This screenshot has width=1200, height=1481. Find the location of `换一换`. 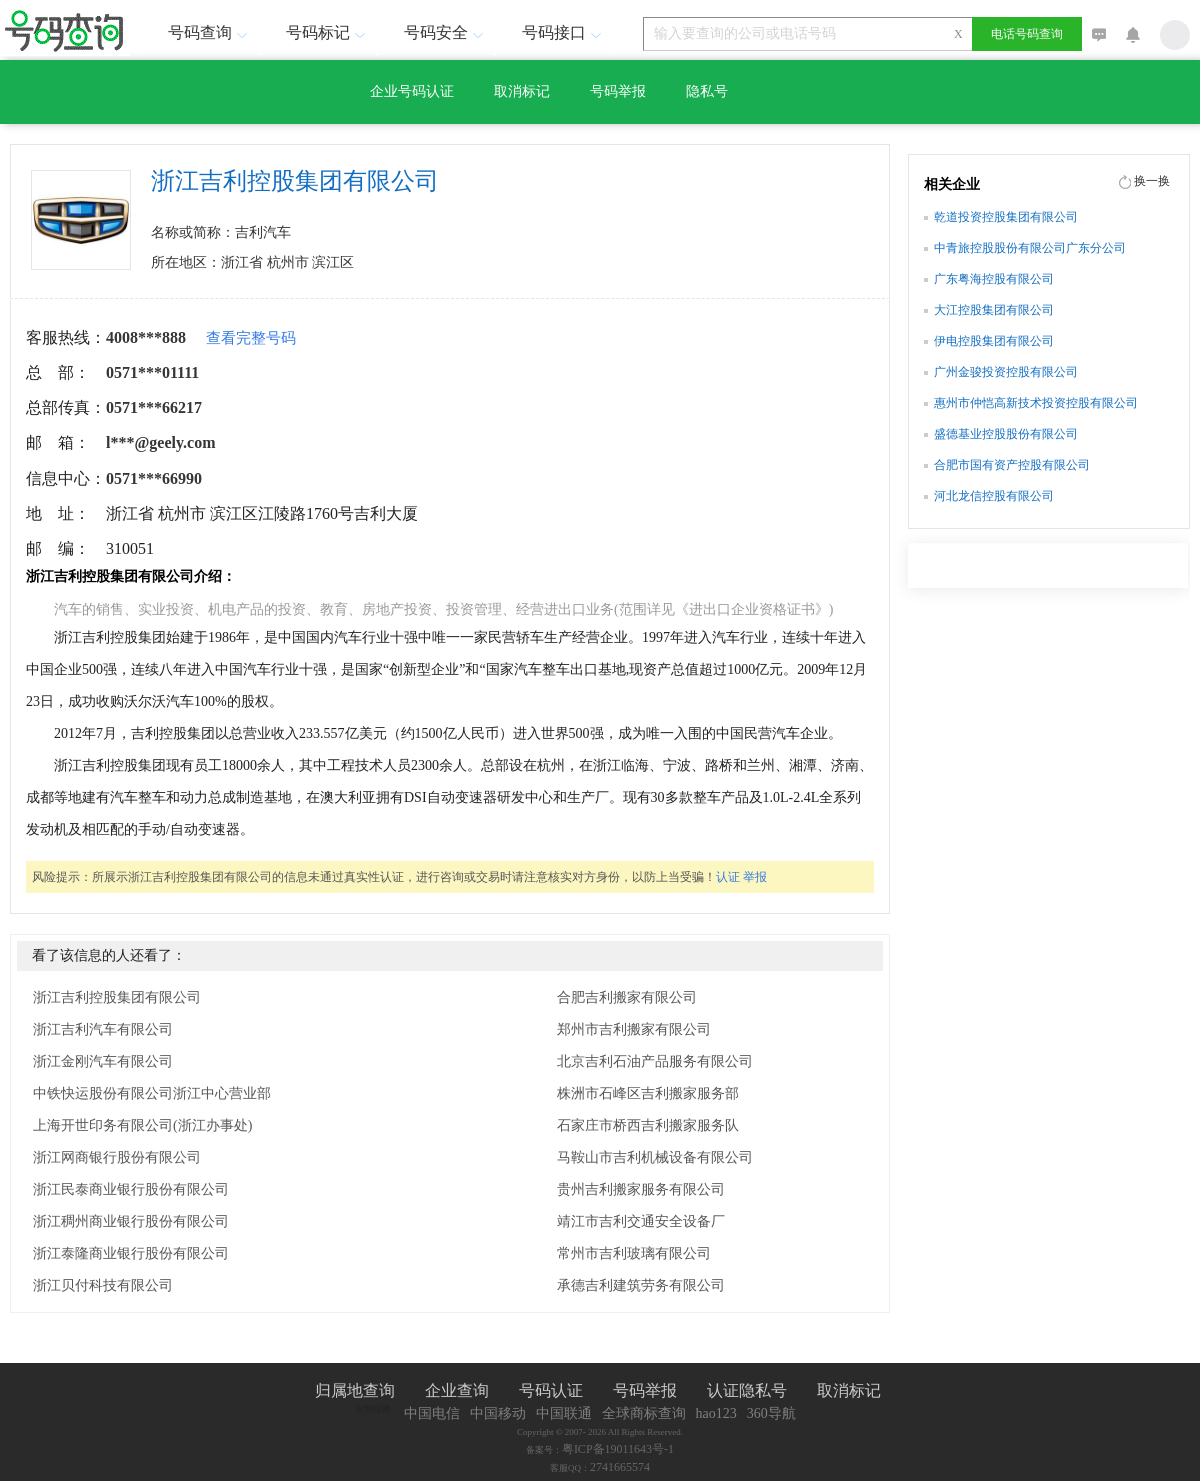

换一换 is located at coordinates (1152, 181).